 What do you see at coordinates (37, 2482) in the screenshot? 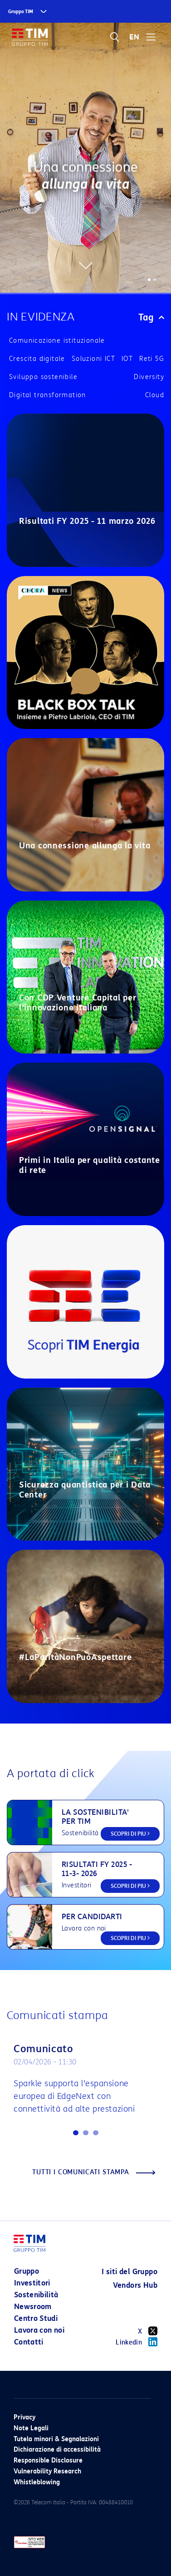
I see `Whistleblowing` at bounding box center [37, 2482].